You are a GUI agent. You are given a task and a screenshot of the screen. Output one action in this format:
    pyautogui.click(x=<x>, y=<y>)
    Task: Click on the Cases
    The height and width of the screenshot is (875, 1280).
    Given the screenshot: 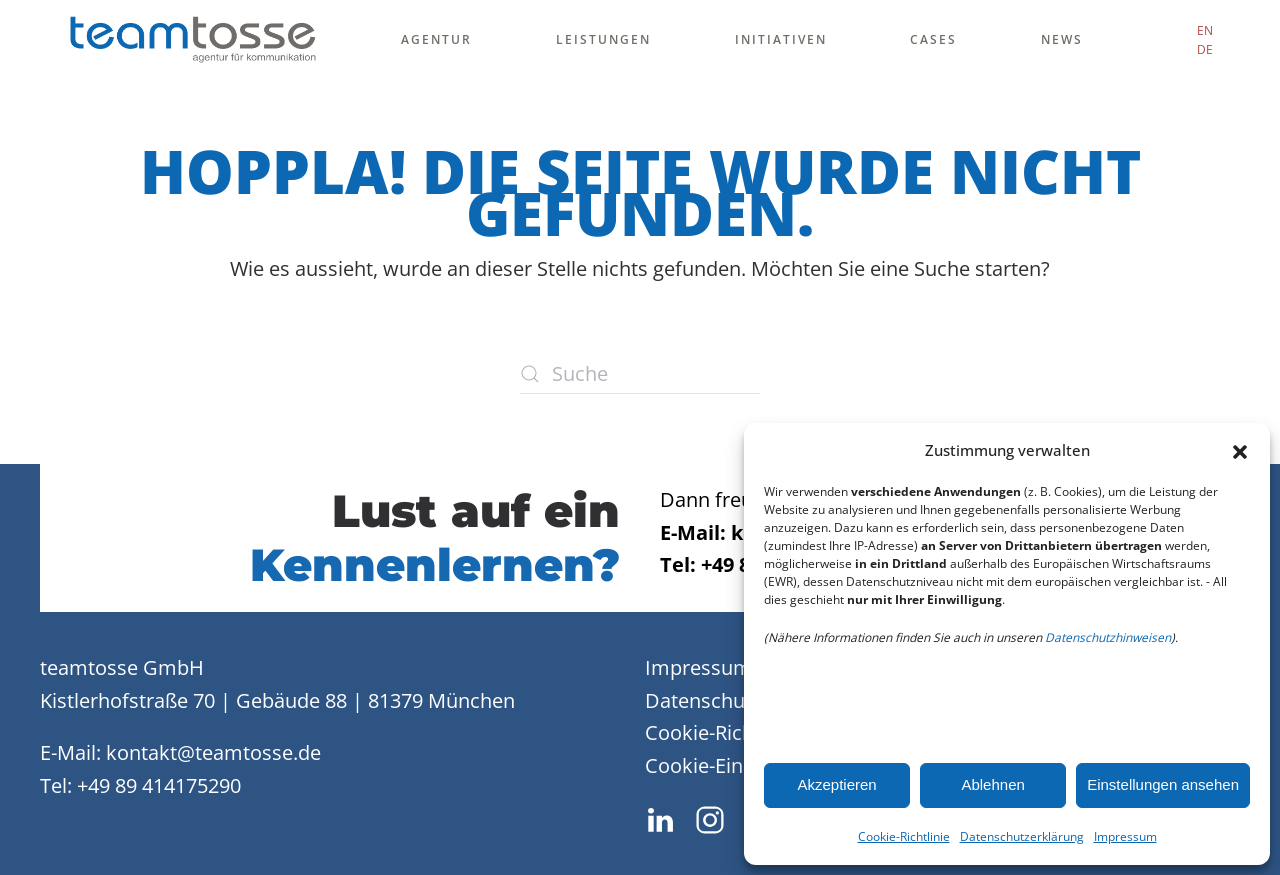 What is the action you would take?
    pyautogui.click(x=933, y=39)
    